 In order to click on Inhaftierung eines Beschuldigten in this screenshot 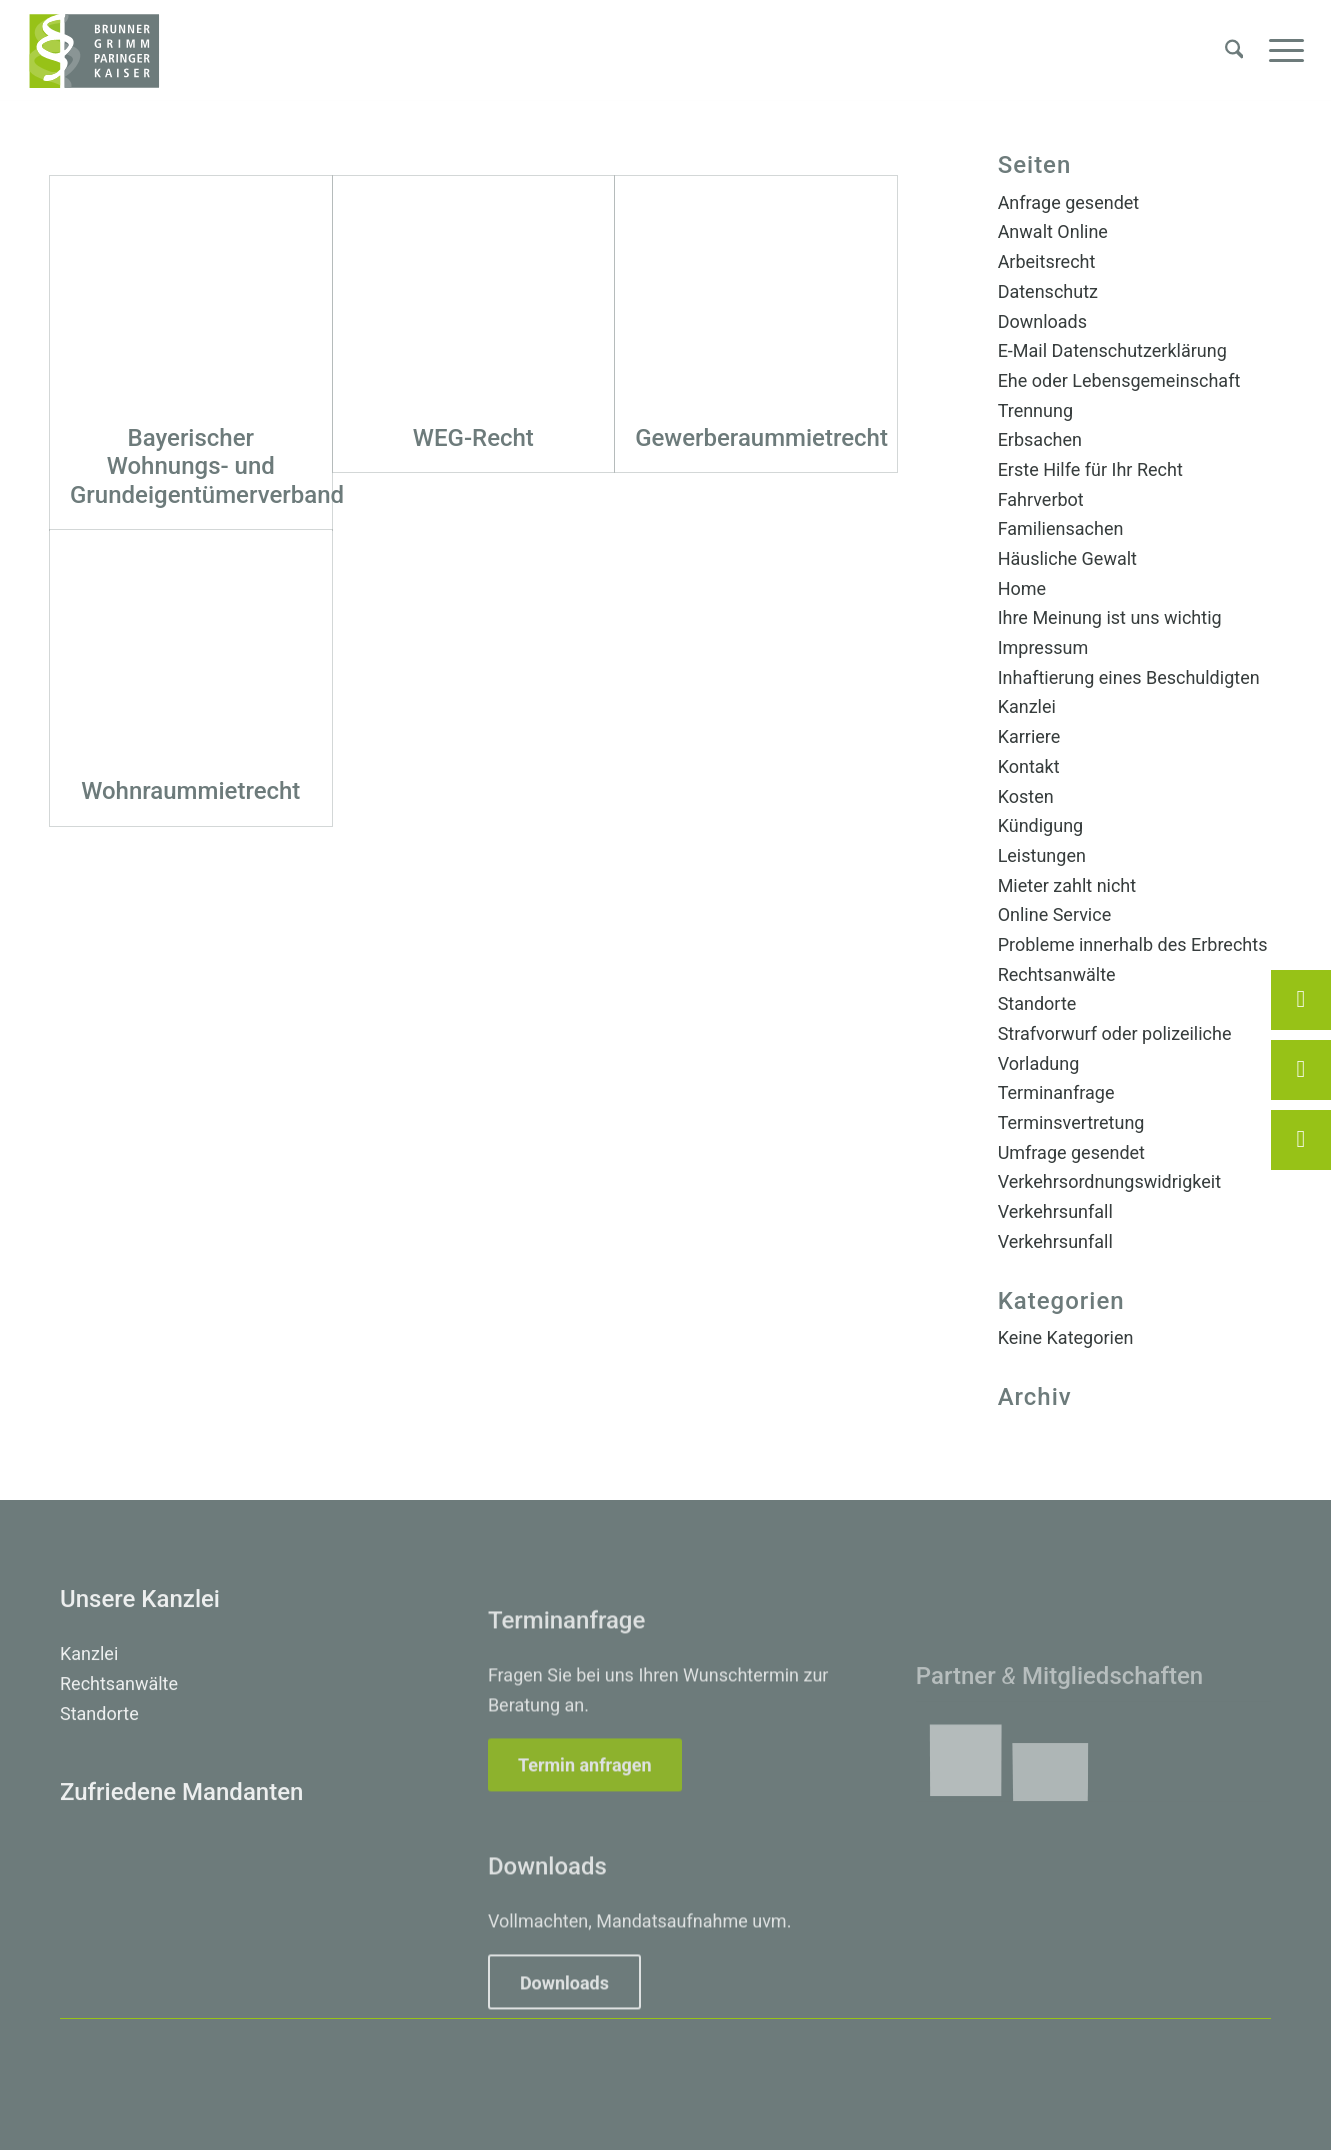, I will do `click(1129, 677)`.